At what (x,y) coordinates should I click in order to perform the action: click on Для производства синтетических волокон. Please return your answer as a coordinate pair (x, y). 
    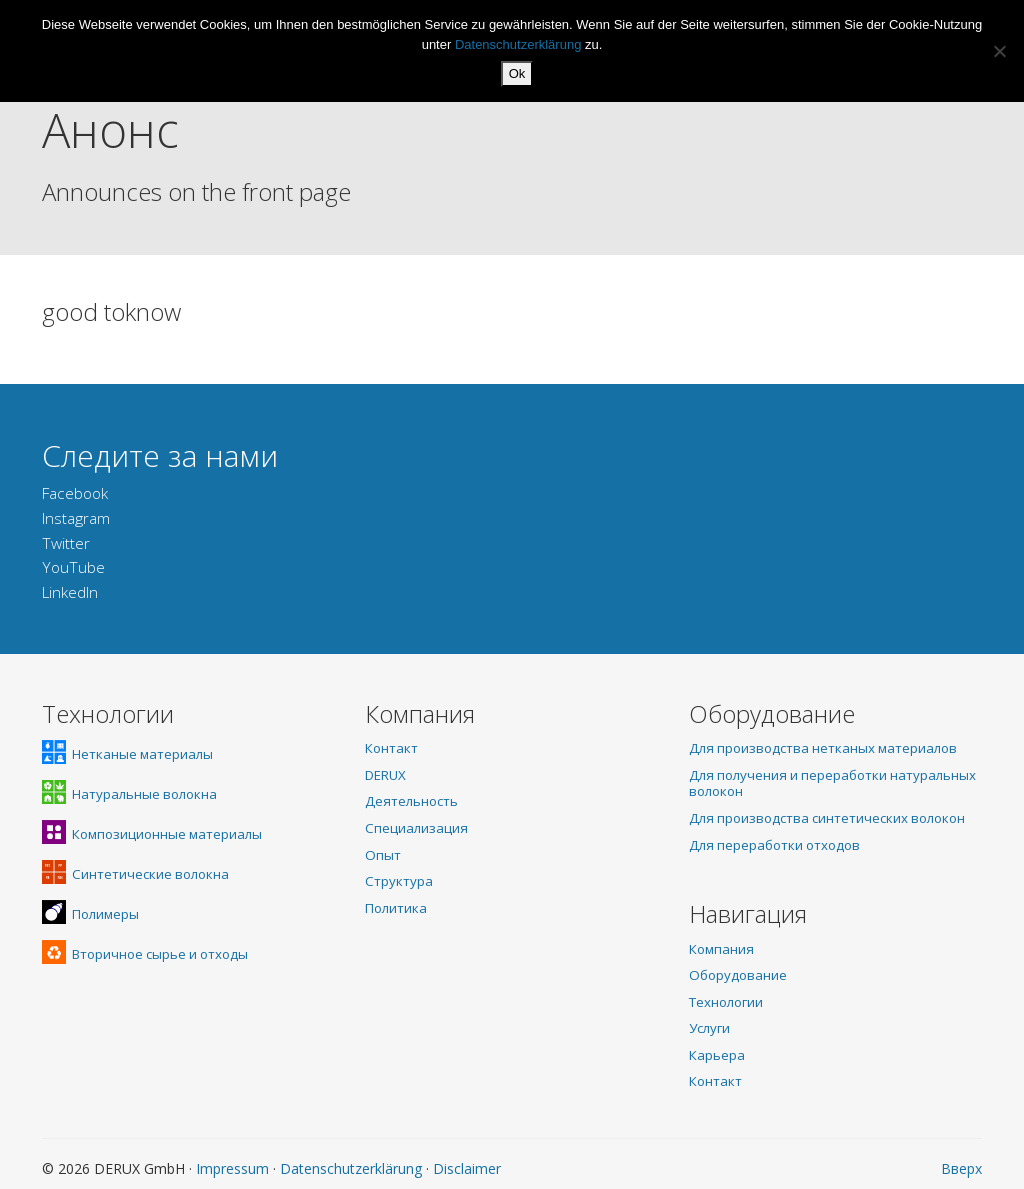
    Looking at the image, I should click on (827, 818).